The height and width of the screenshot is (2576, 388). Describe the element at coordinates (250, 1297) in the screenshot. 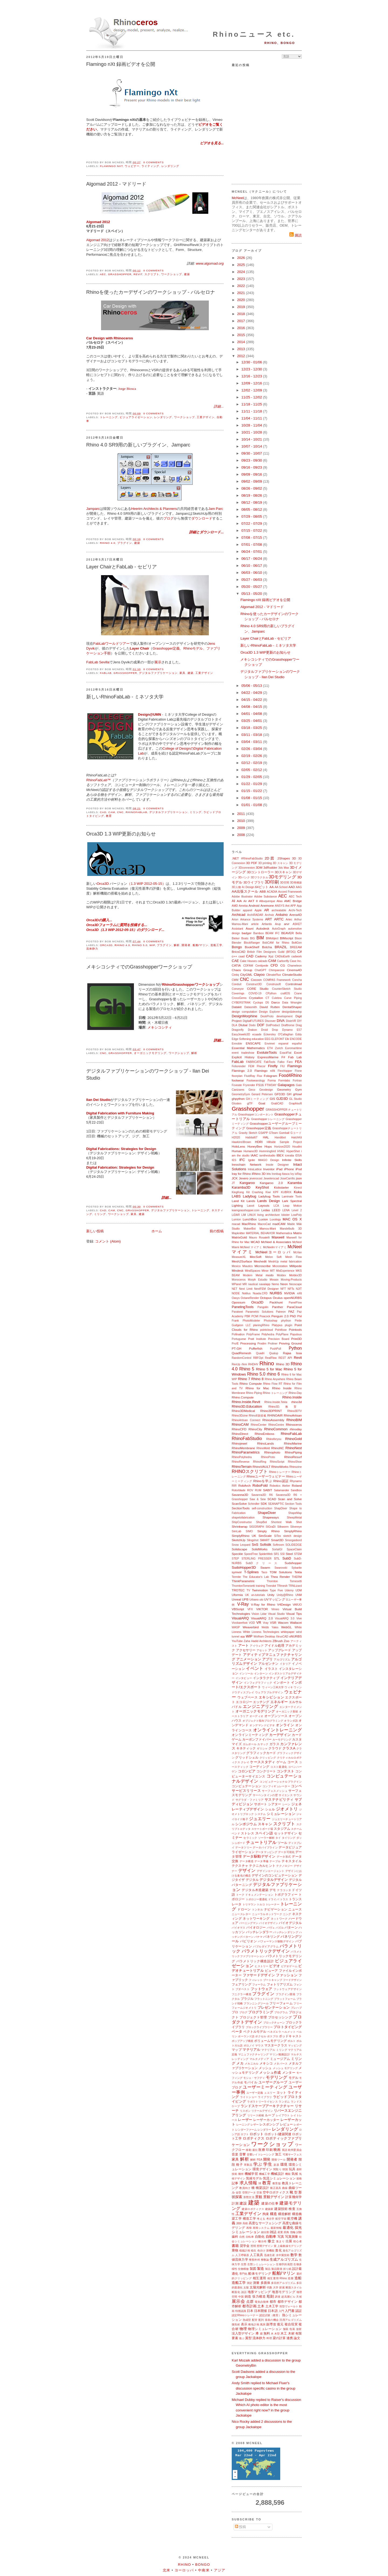

I see `OctaneRender` at that location.